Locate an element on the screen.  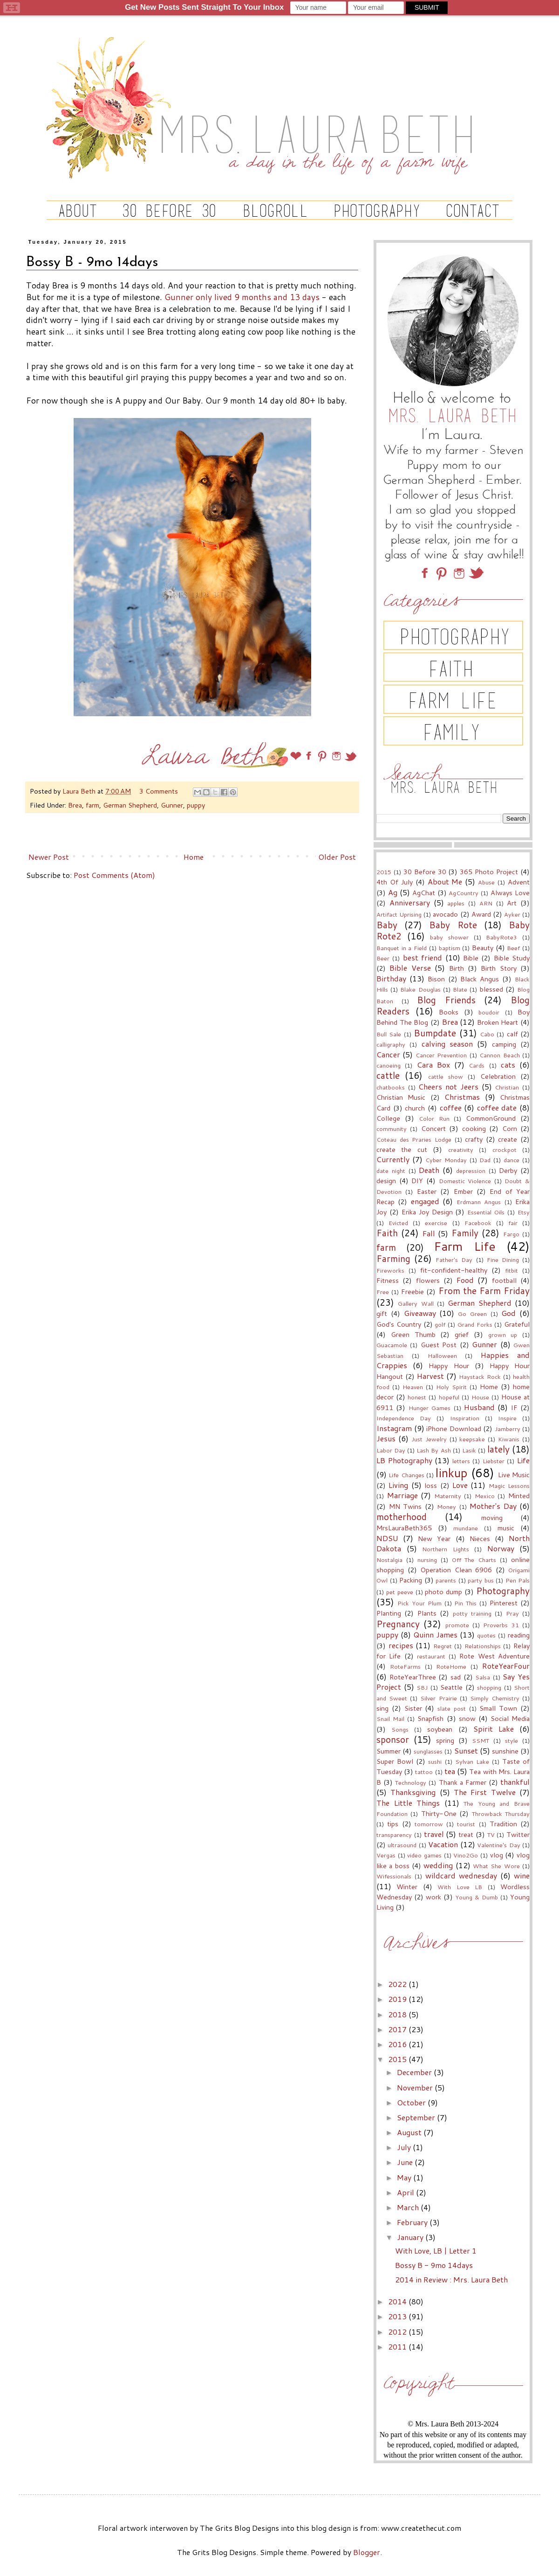
linkup is located at coordinates (452, 1472).